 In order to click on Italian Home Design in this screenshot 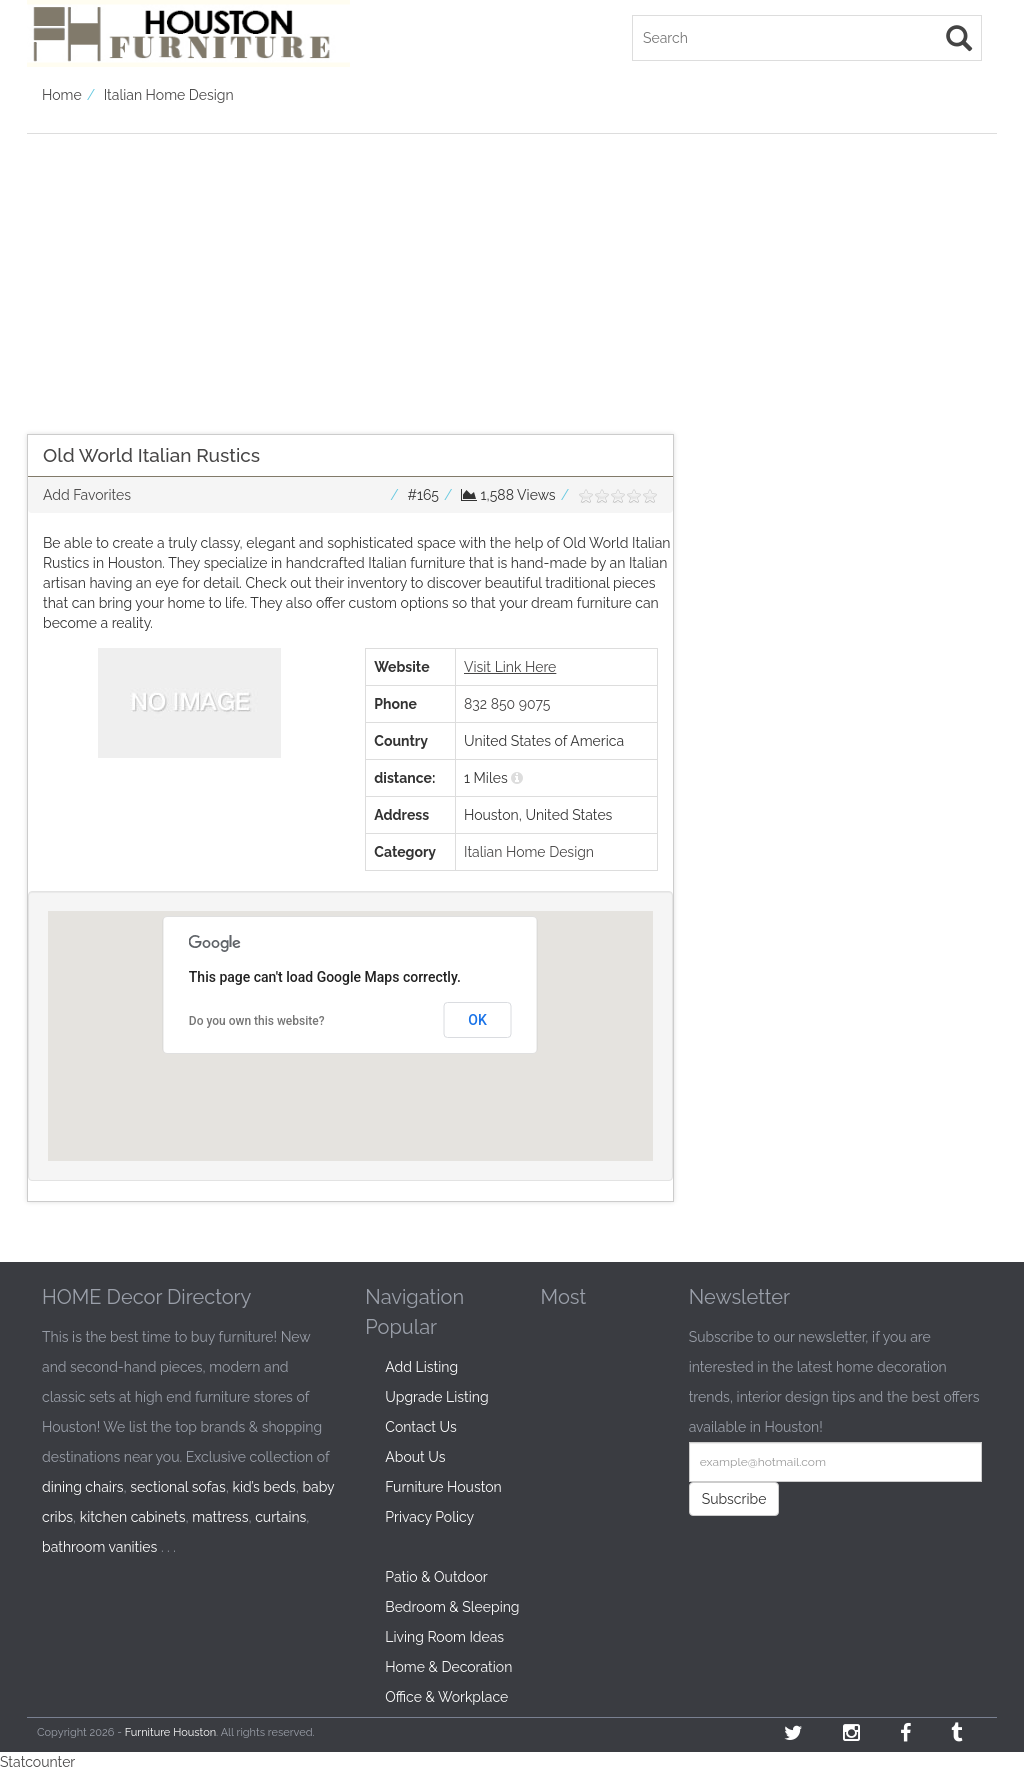, I will do `click(169, 95)`.